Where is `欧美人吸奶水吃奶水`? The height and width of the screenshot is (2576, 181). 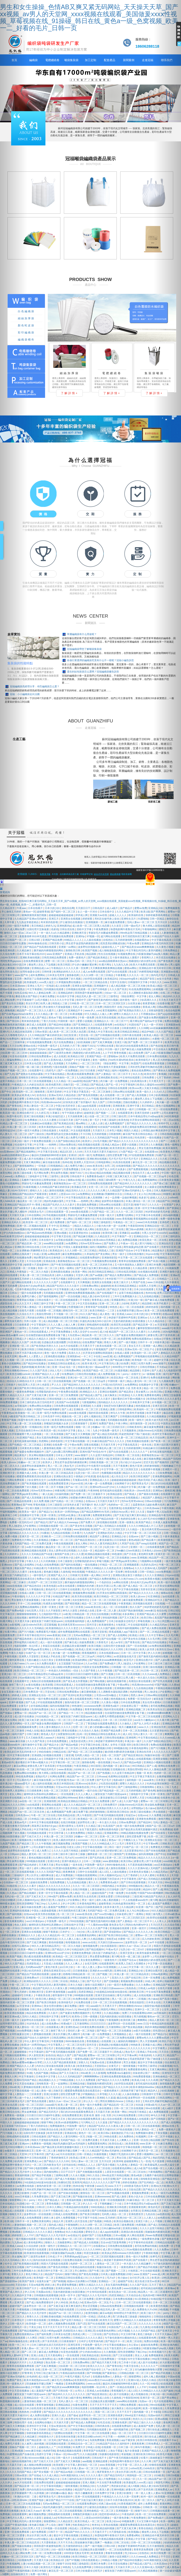
欧美人吸奶水吃奶水 is located at coordinates (64, 1840).